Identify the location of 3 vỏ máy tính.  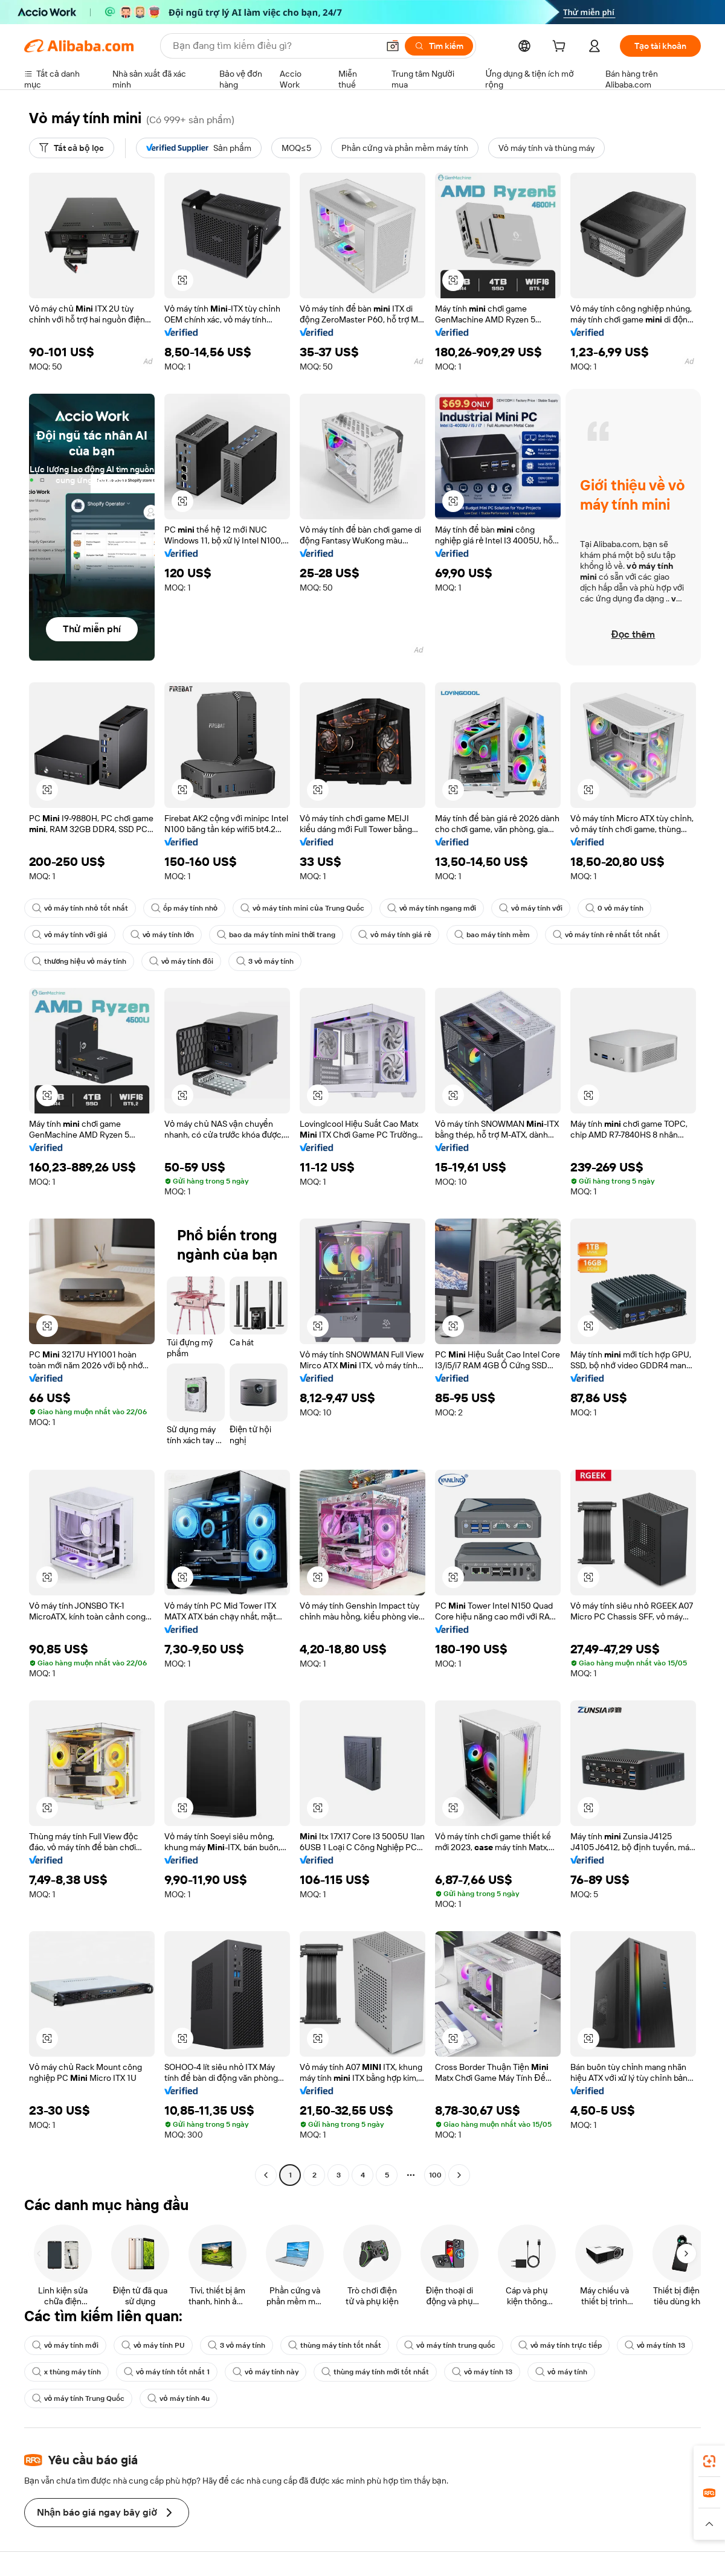
(265, 961).